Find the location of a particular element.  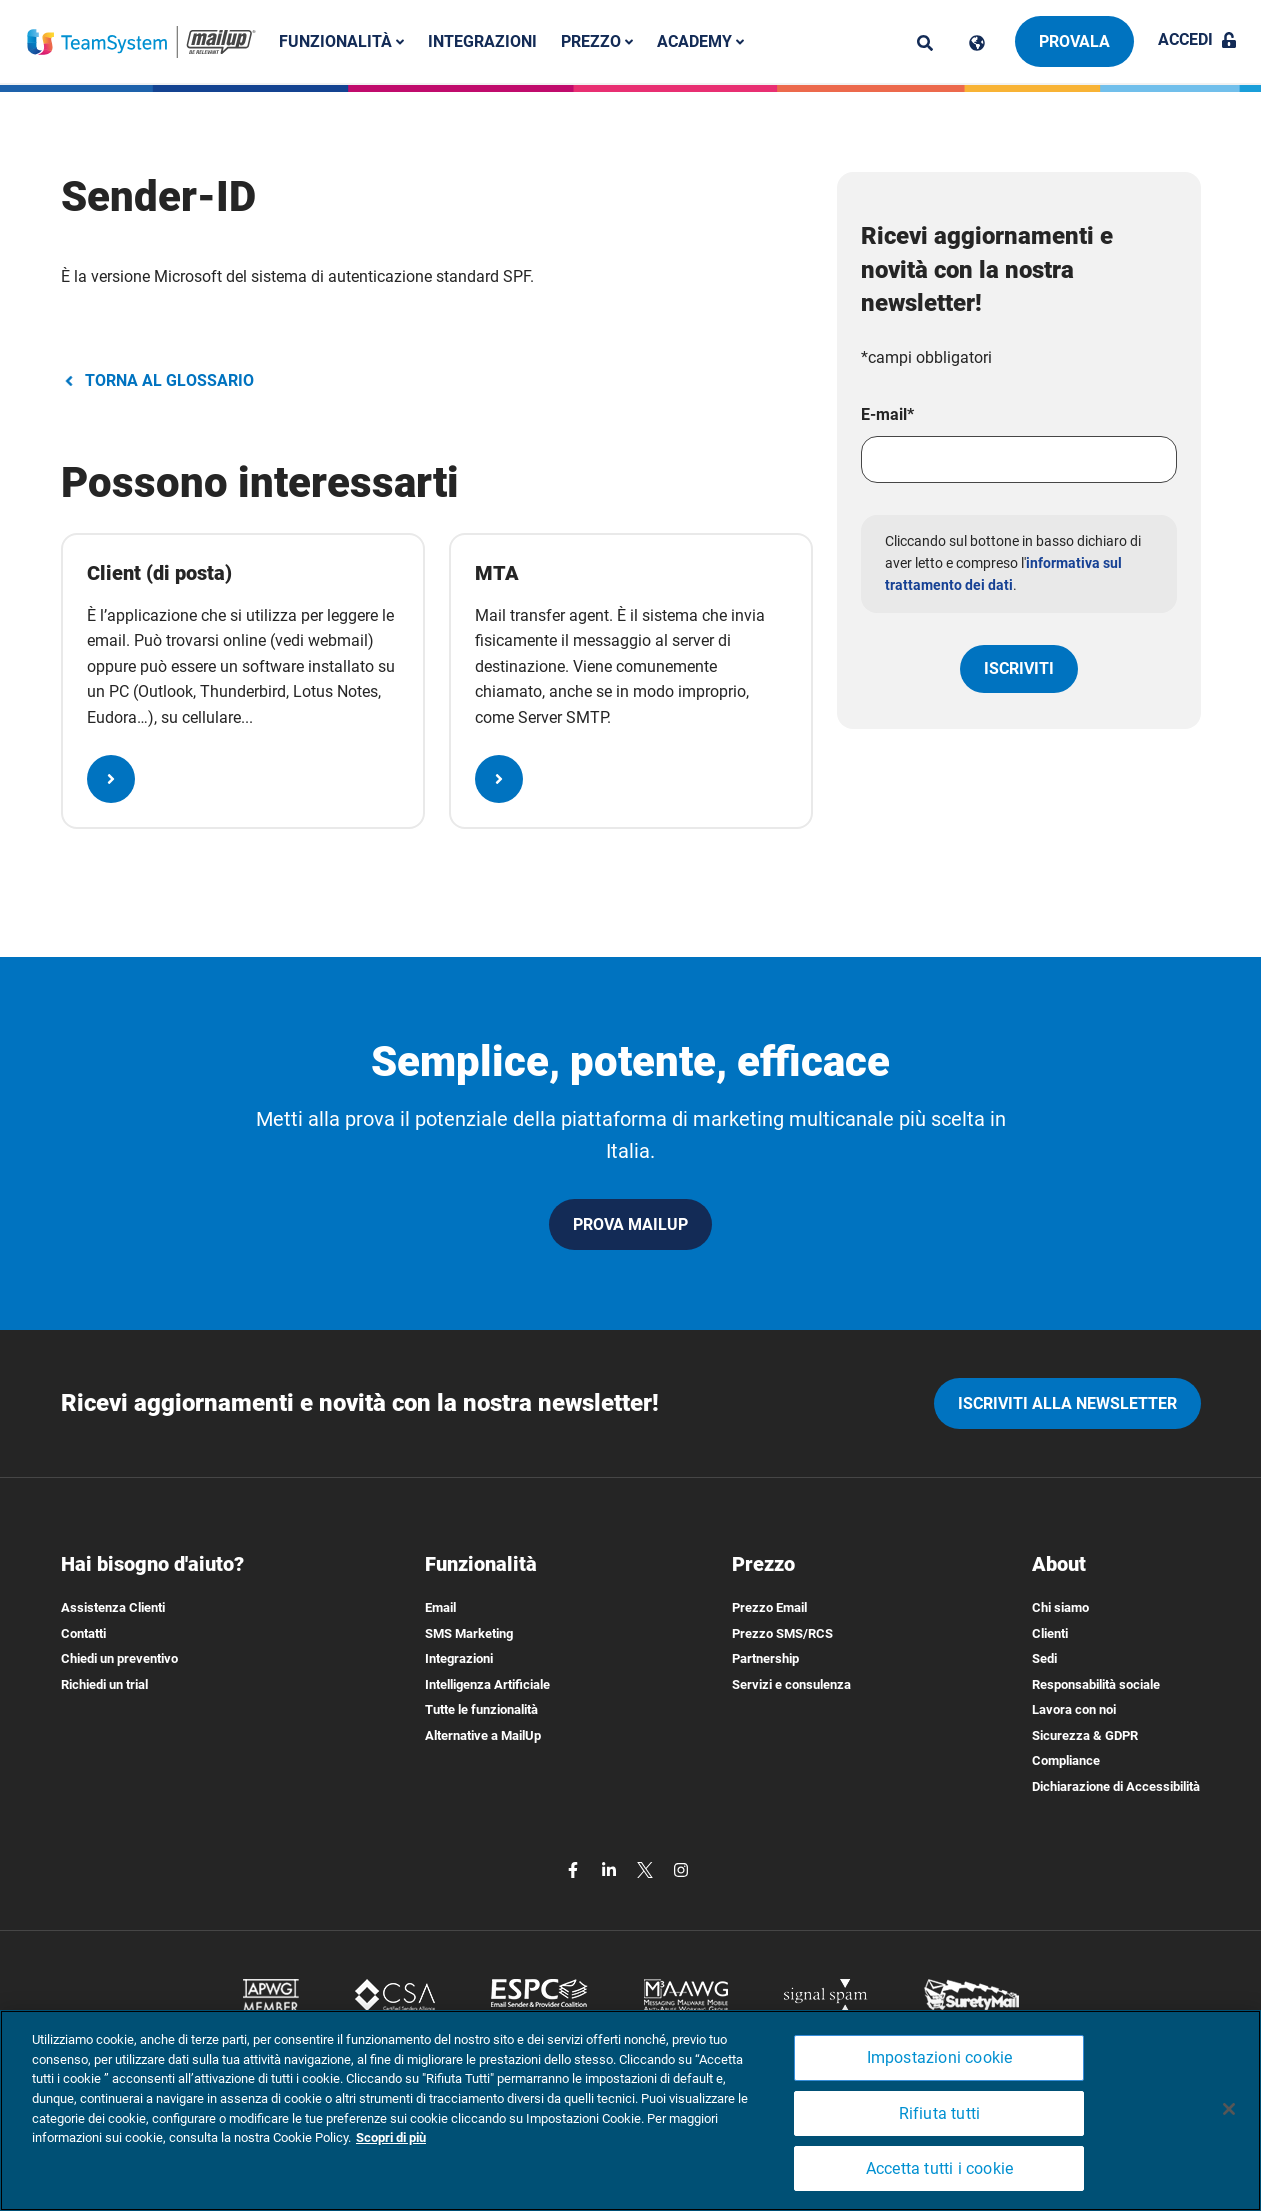

Tutte le funzionalità is located at coordinates (481, 1709).